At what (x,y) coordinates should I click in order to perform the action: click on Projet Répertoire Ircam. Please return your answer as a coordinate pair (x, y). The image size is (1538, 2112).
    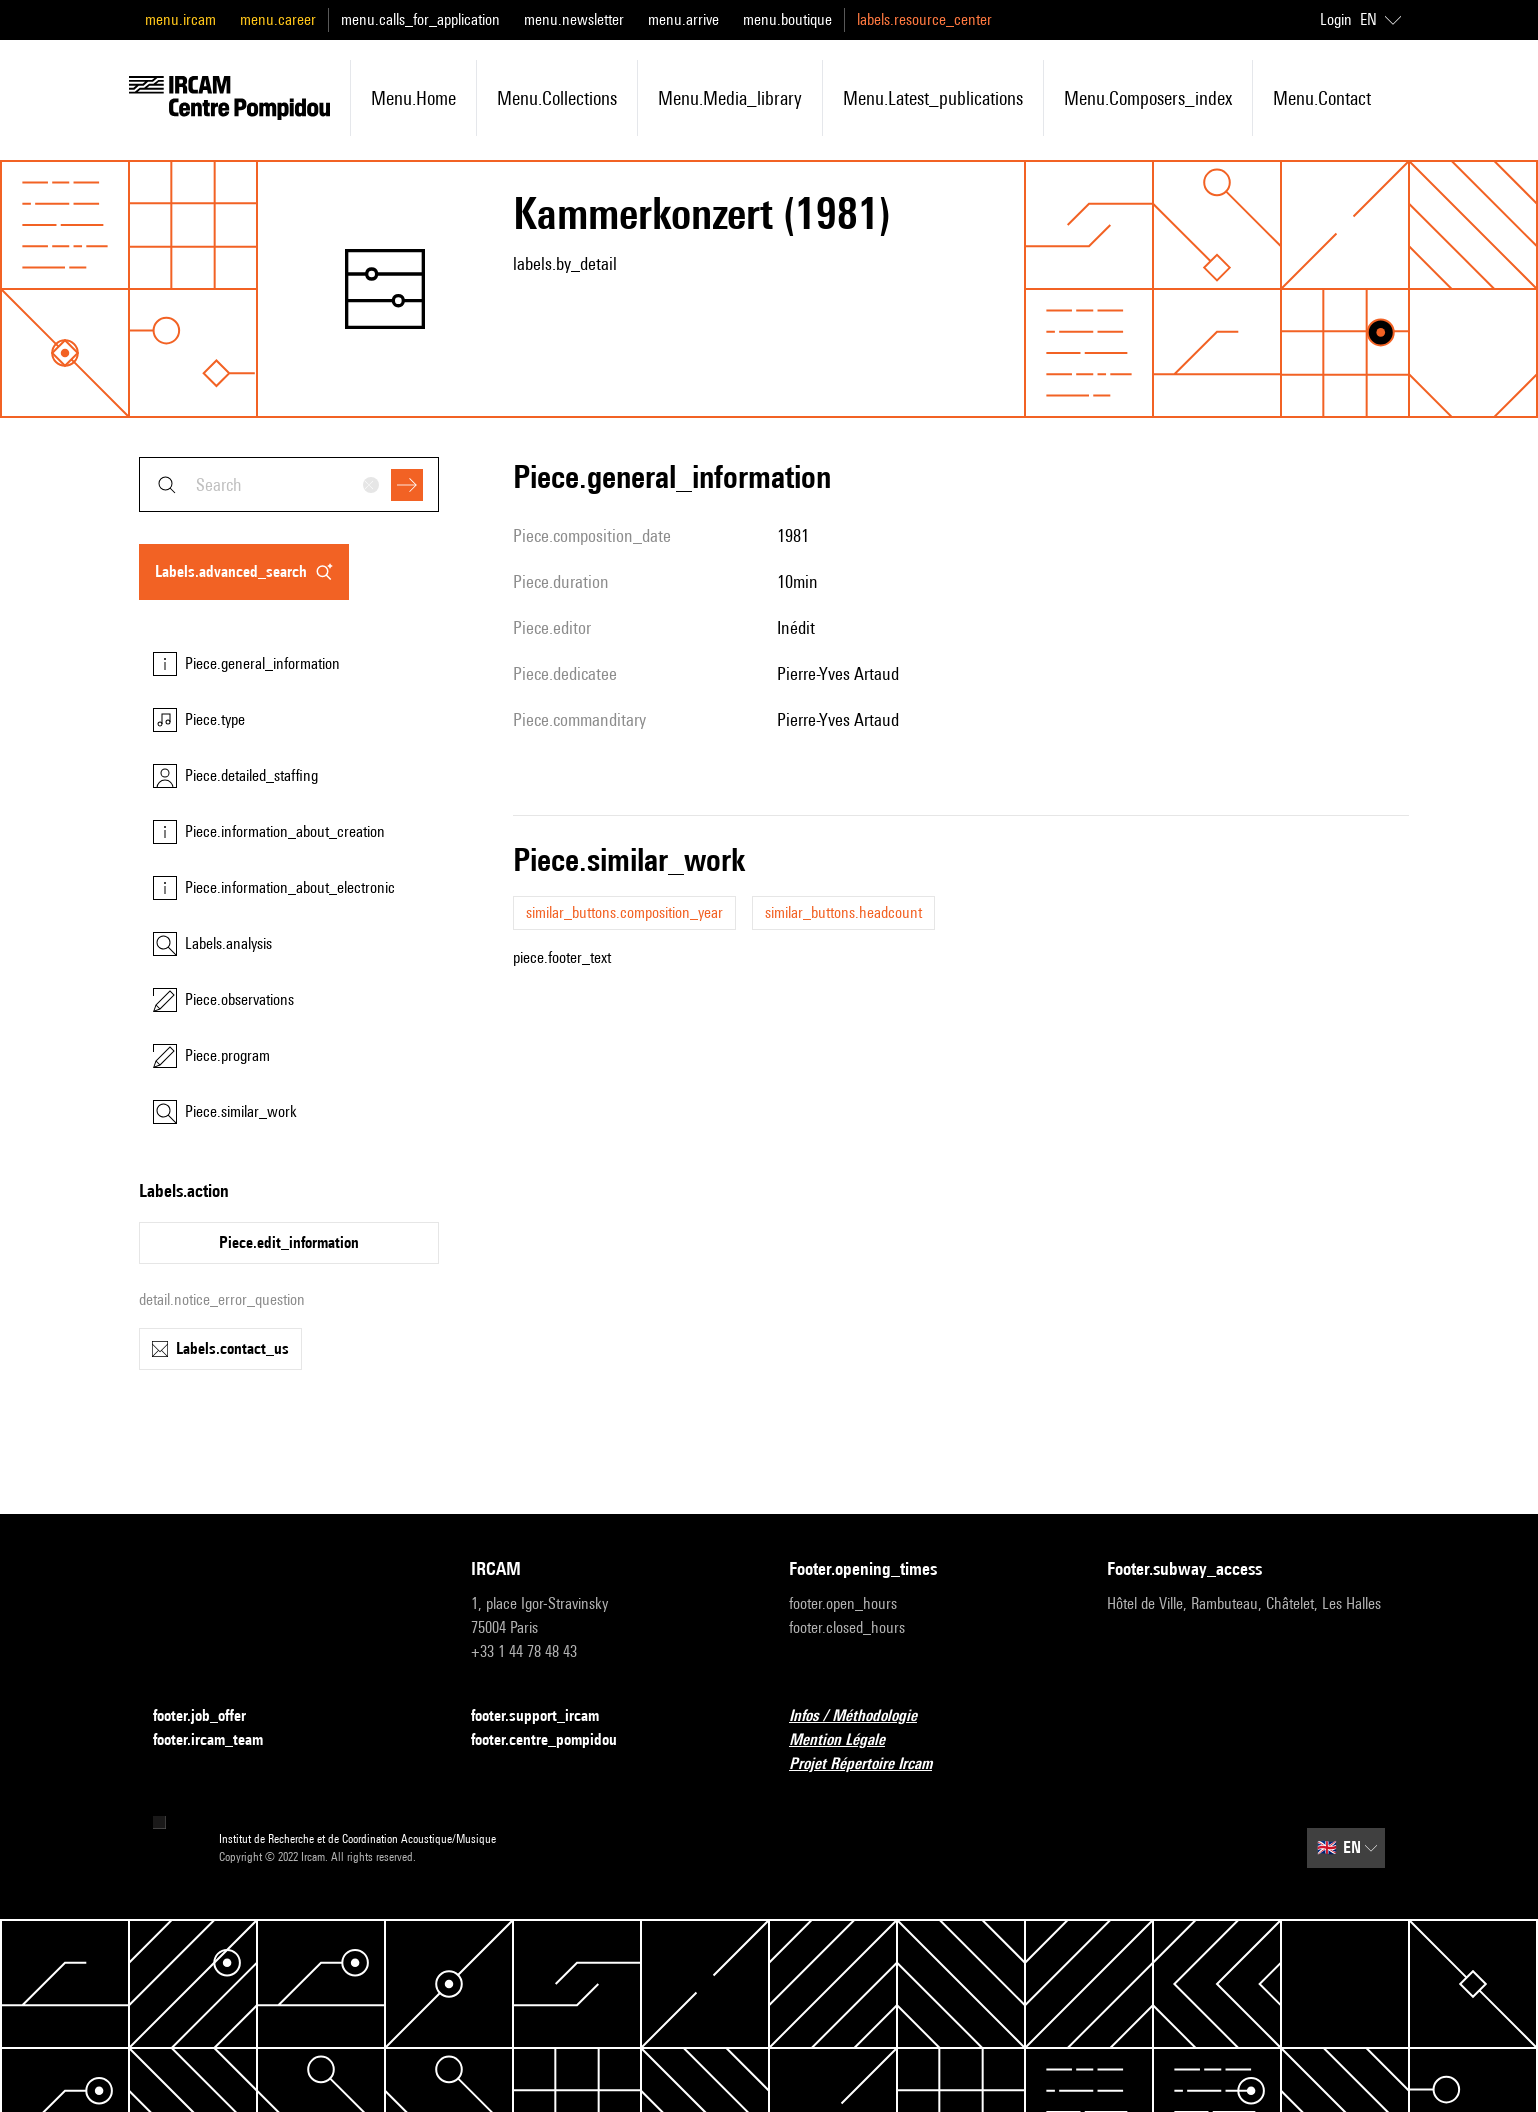
    Looking at the image, I should click on (872, 1764).